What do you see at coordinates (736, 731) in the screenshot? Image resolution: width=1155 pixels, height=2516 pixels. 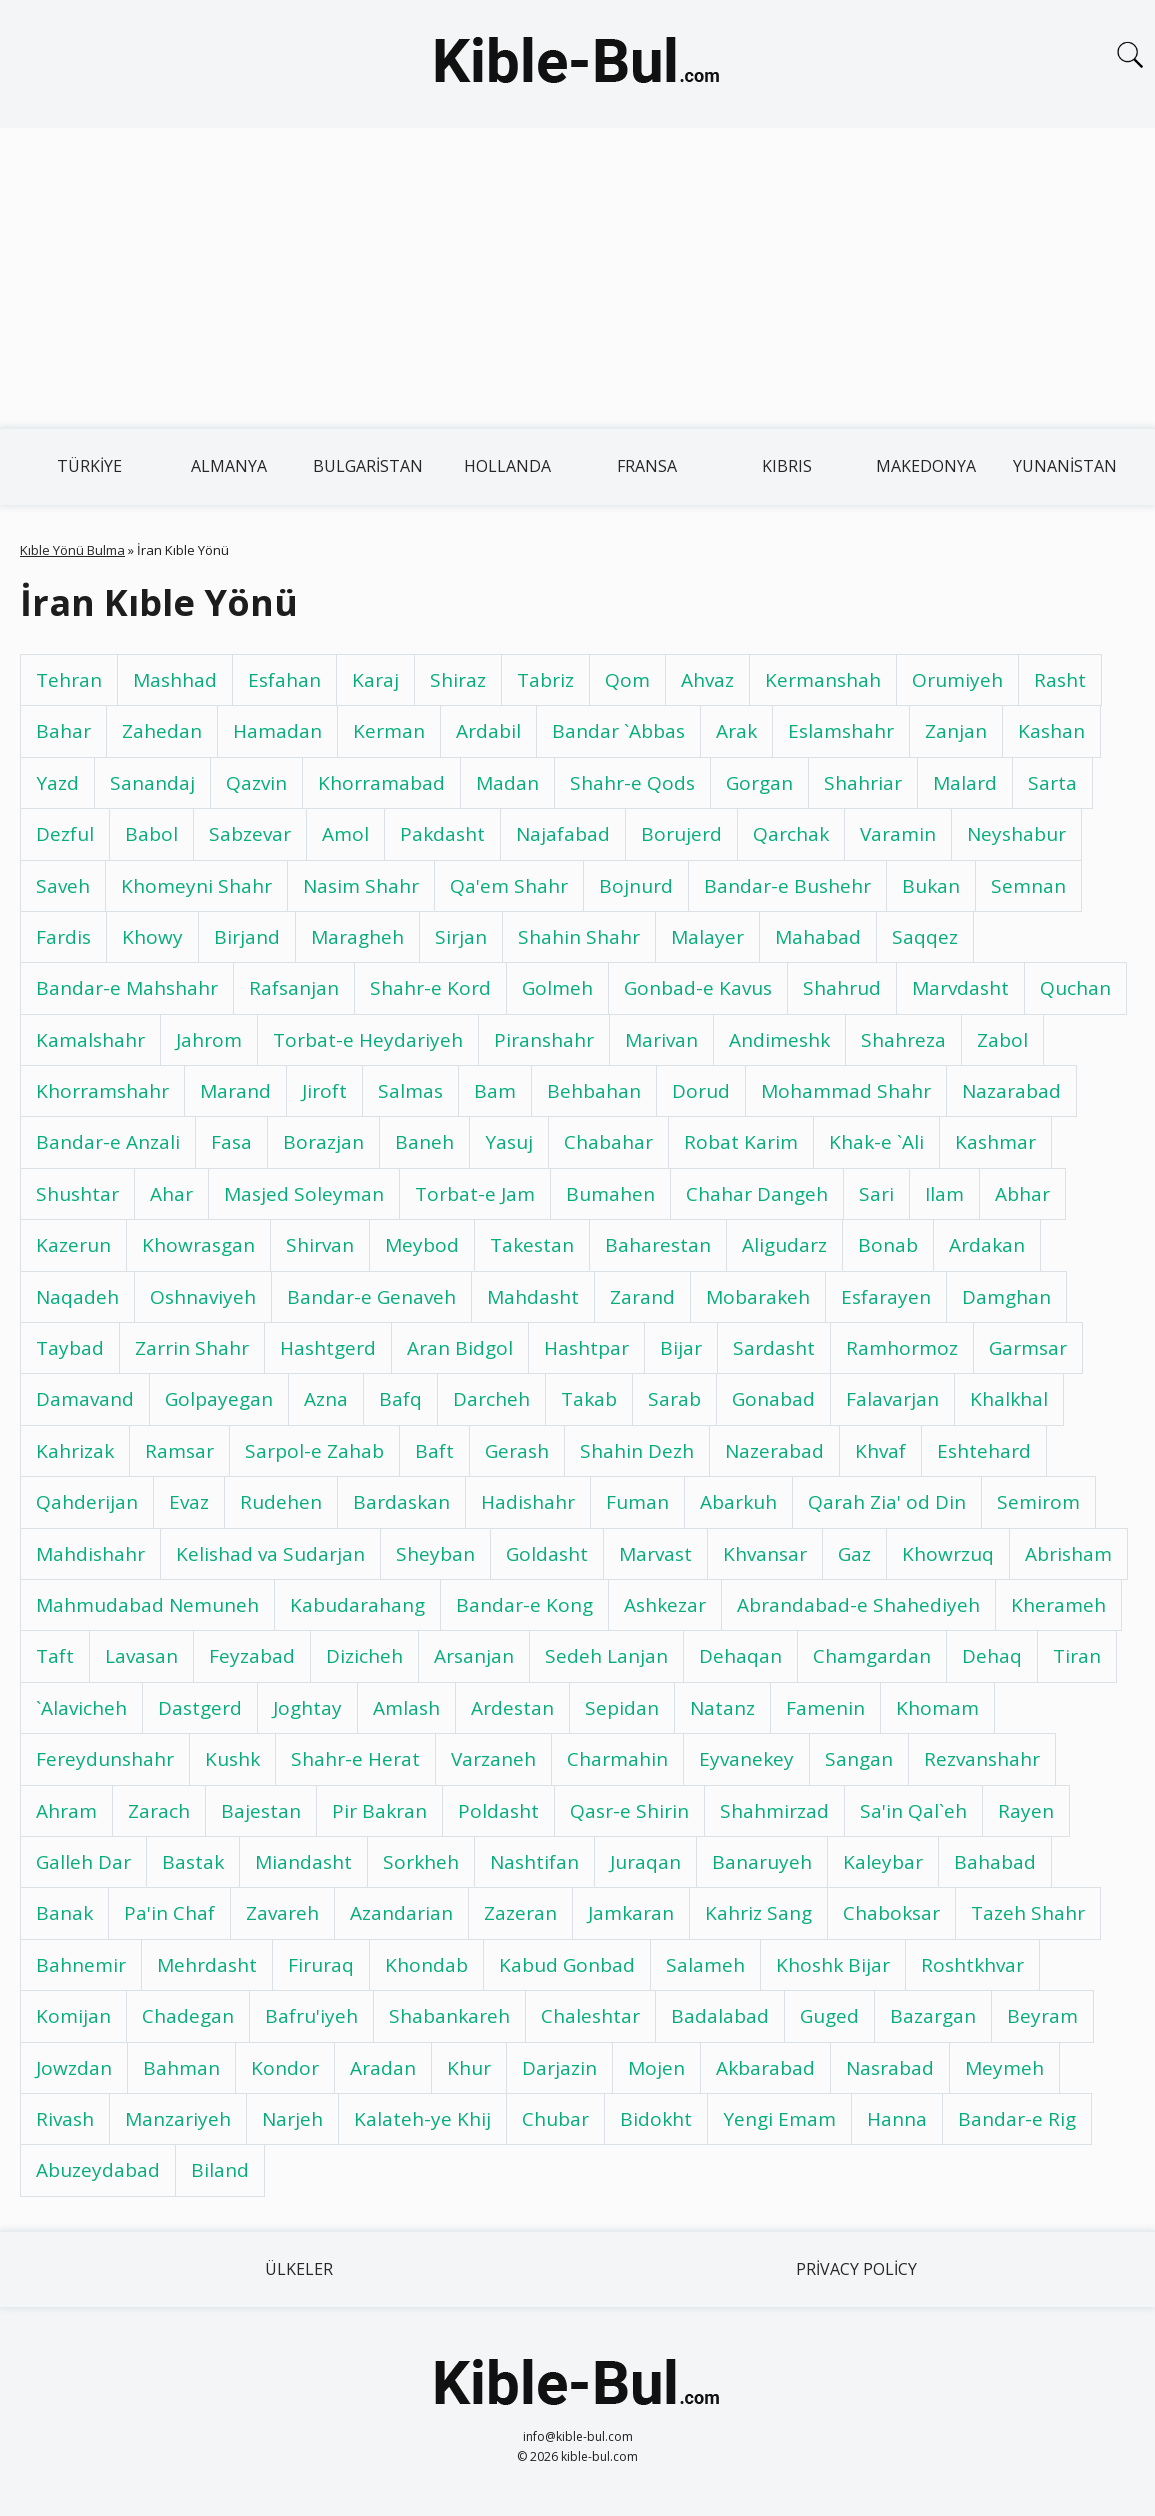 I see `Arak` at bounding box center [736, 731].